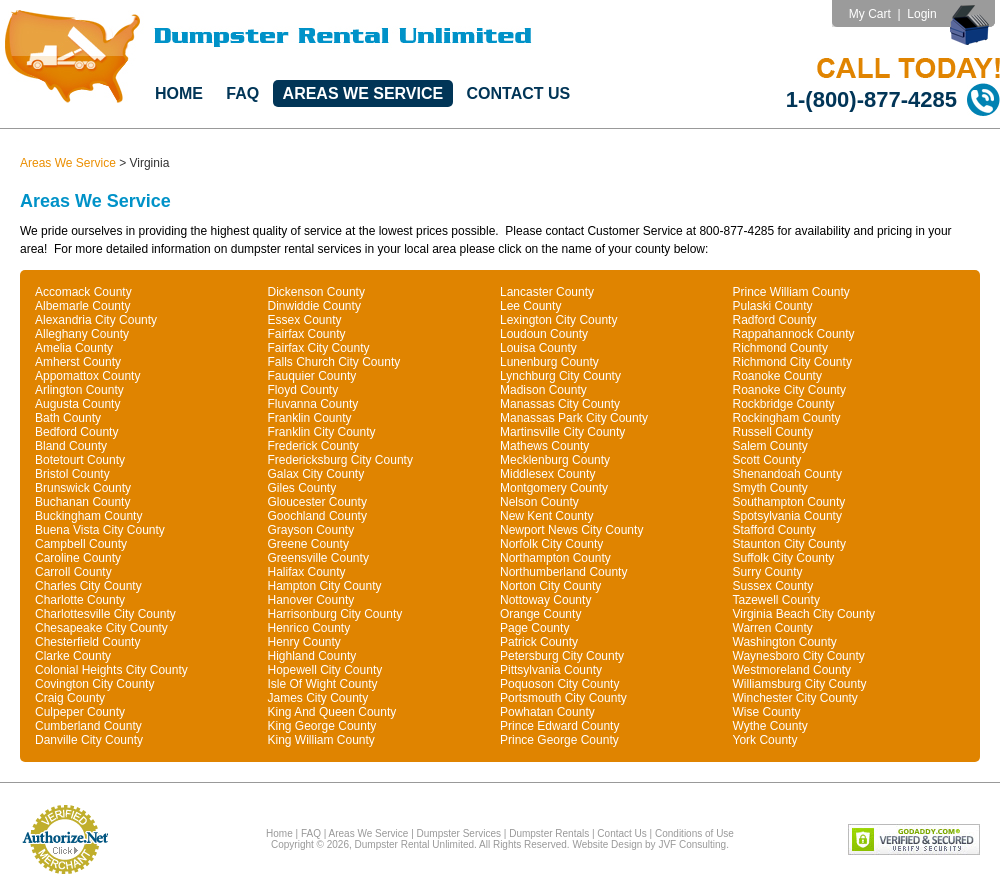  Describe the element at coordinates (547, 292) in the screenshot. I see `Lancaster County` at that location.